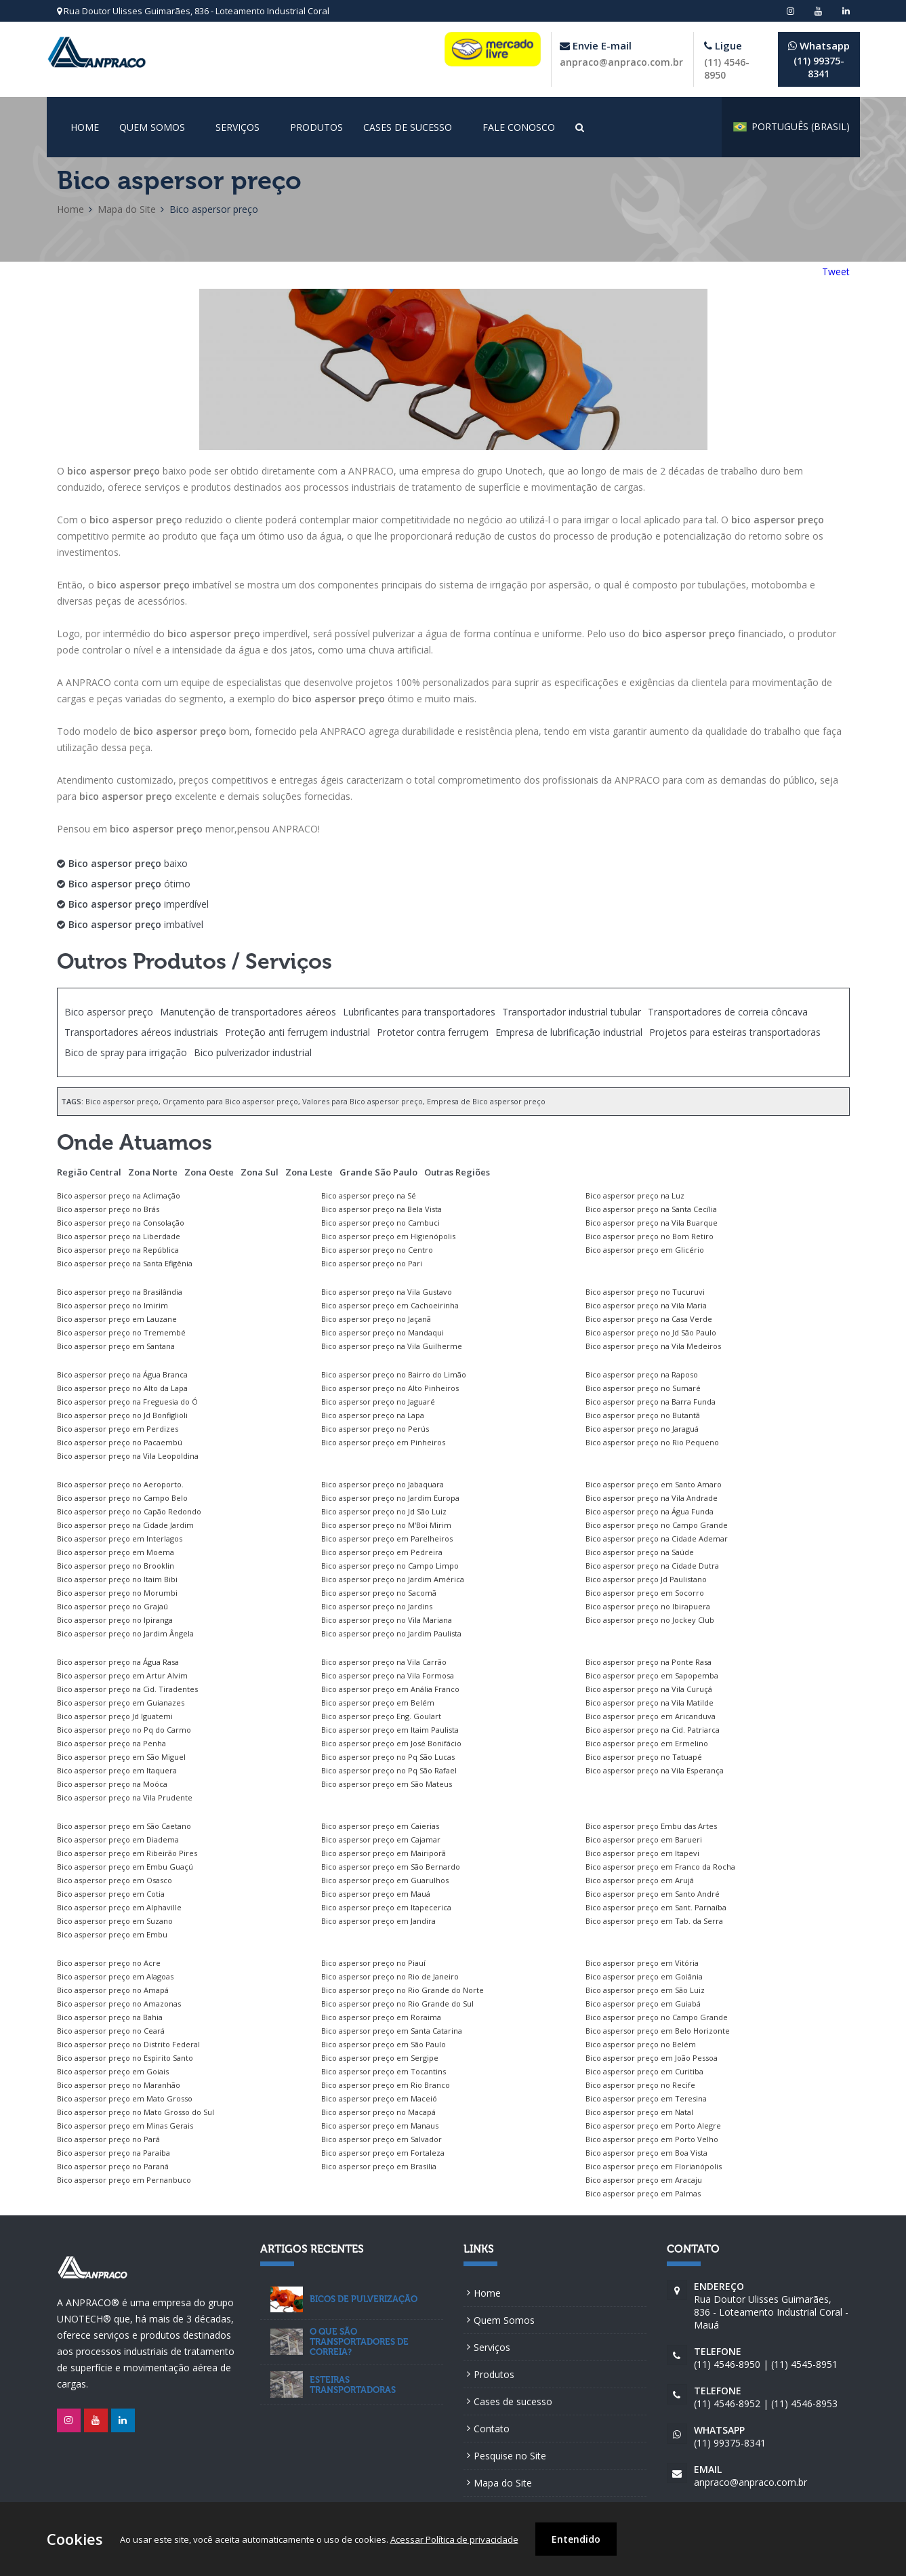  I want to click on Home, so click(84, 127).